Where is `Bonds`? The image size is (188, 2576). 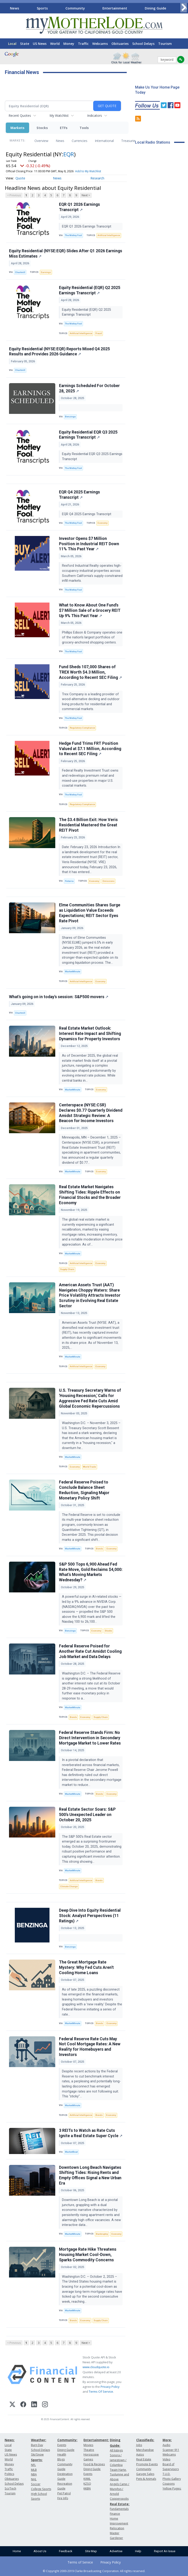 Bonds is located at coordinates (99, 1548).